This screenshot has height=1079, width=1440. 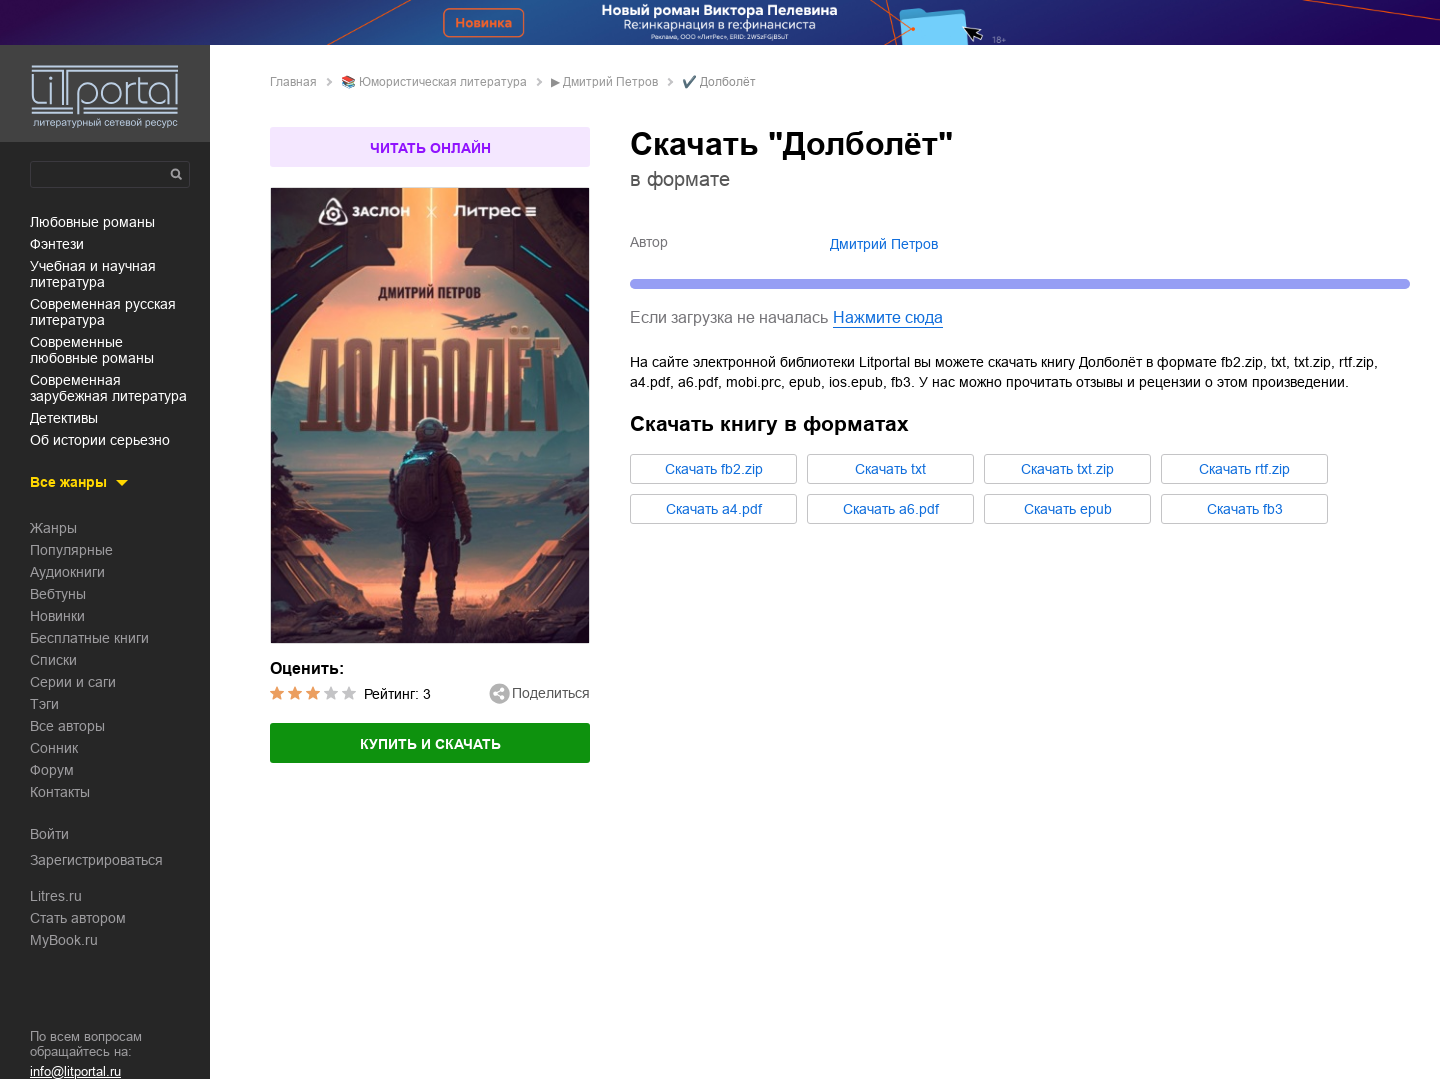 I want to click on Стать автором, so click(x=78, y=918).